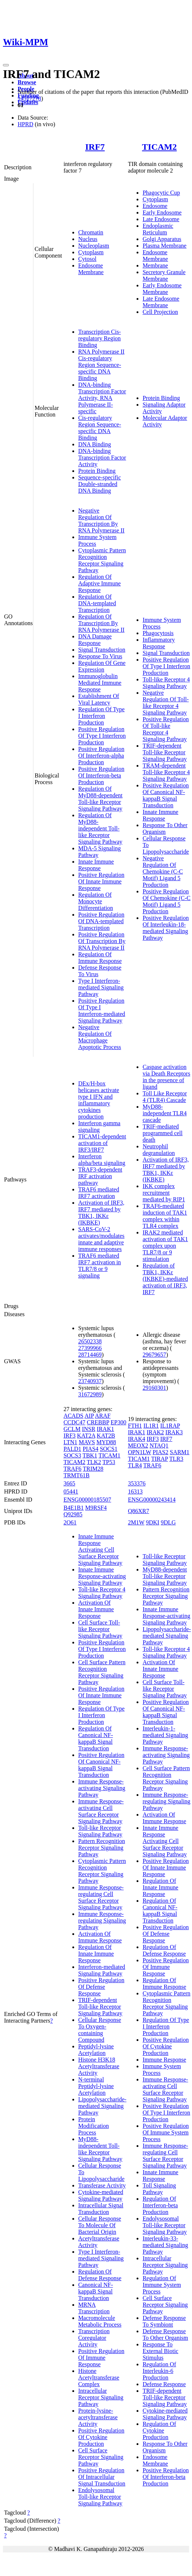 This screenshot has width=192, height=2576. I want to click on FTH1, so click(135, 1425).